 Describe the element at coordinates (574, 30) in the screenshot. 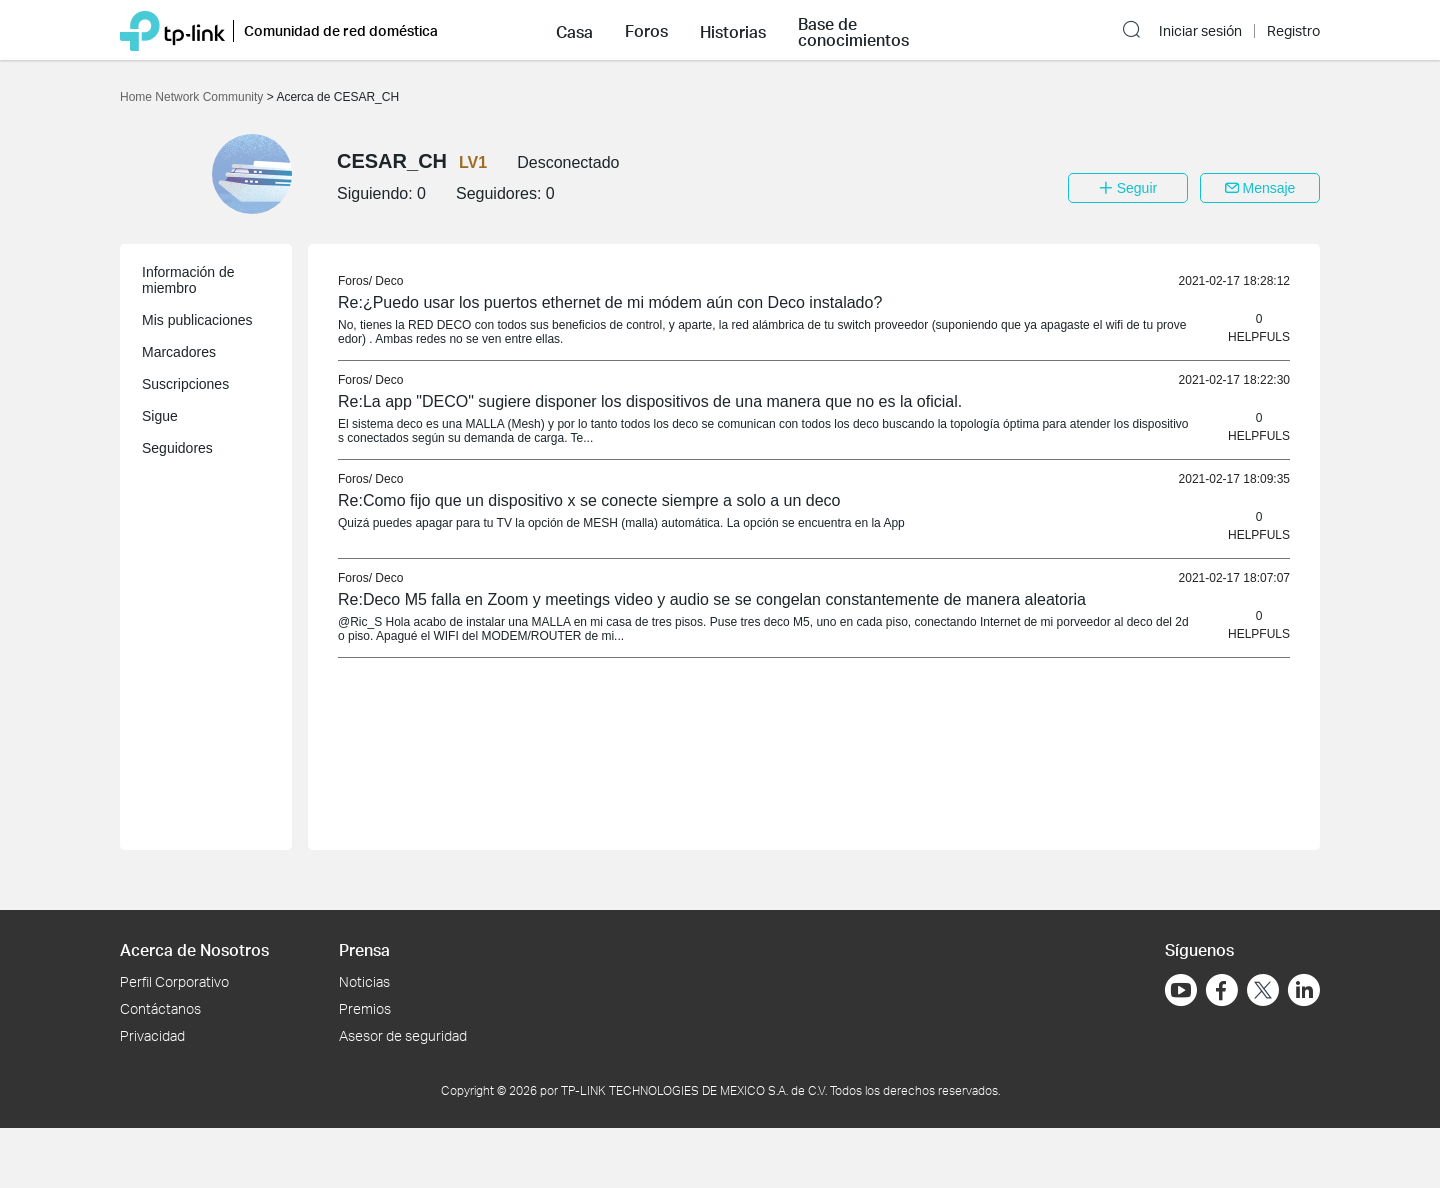

I see `[button]` at that location.